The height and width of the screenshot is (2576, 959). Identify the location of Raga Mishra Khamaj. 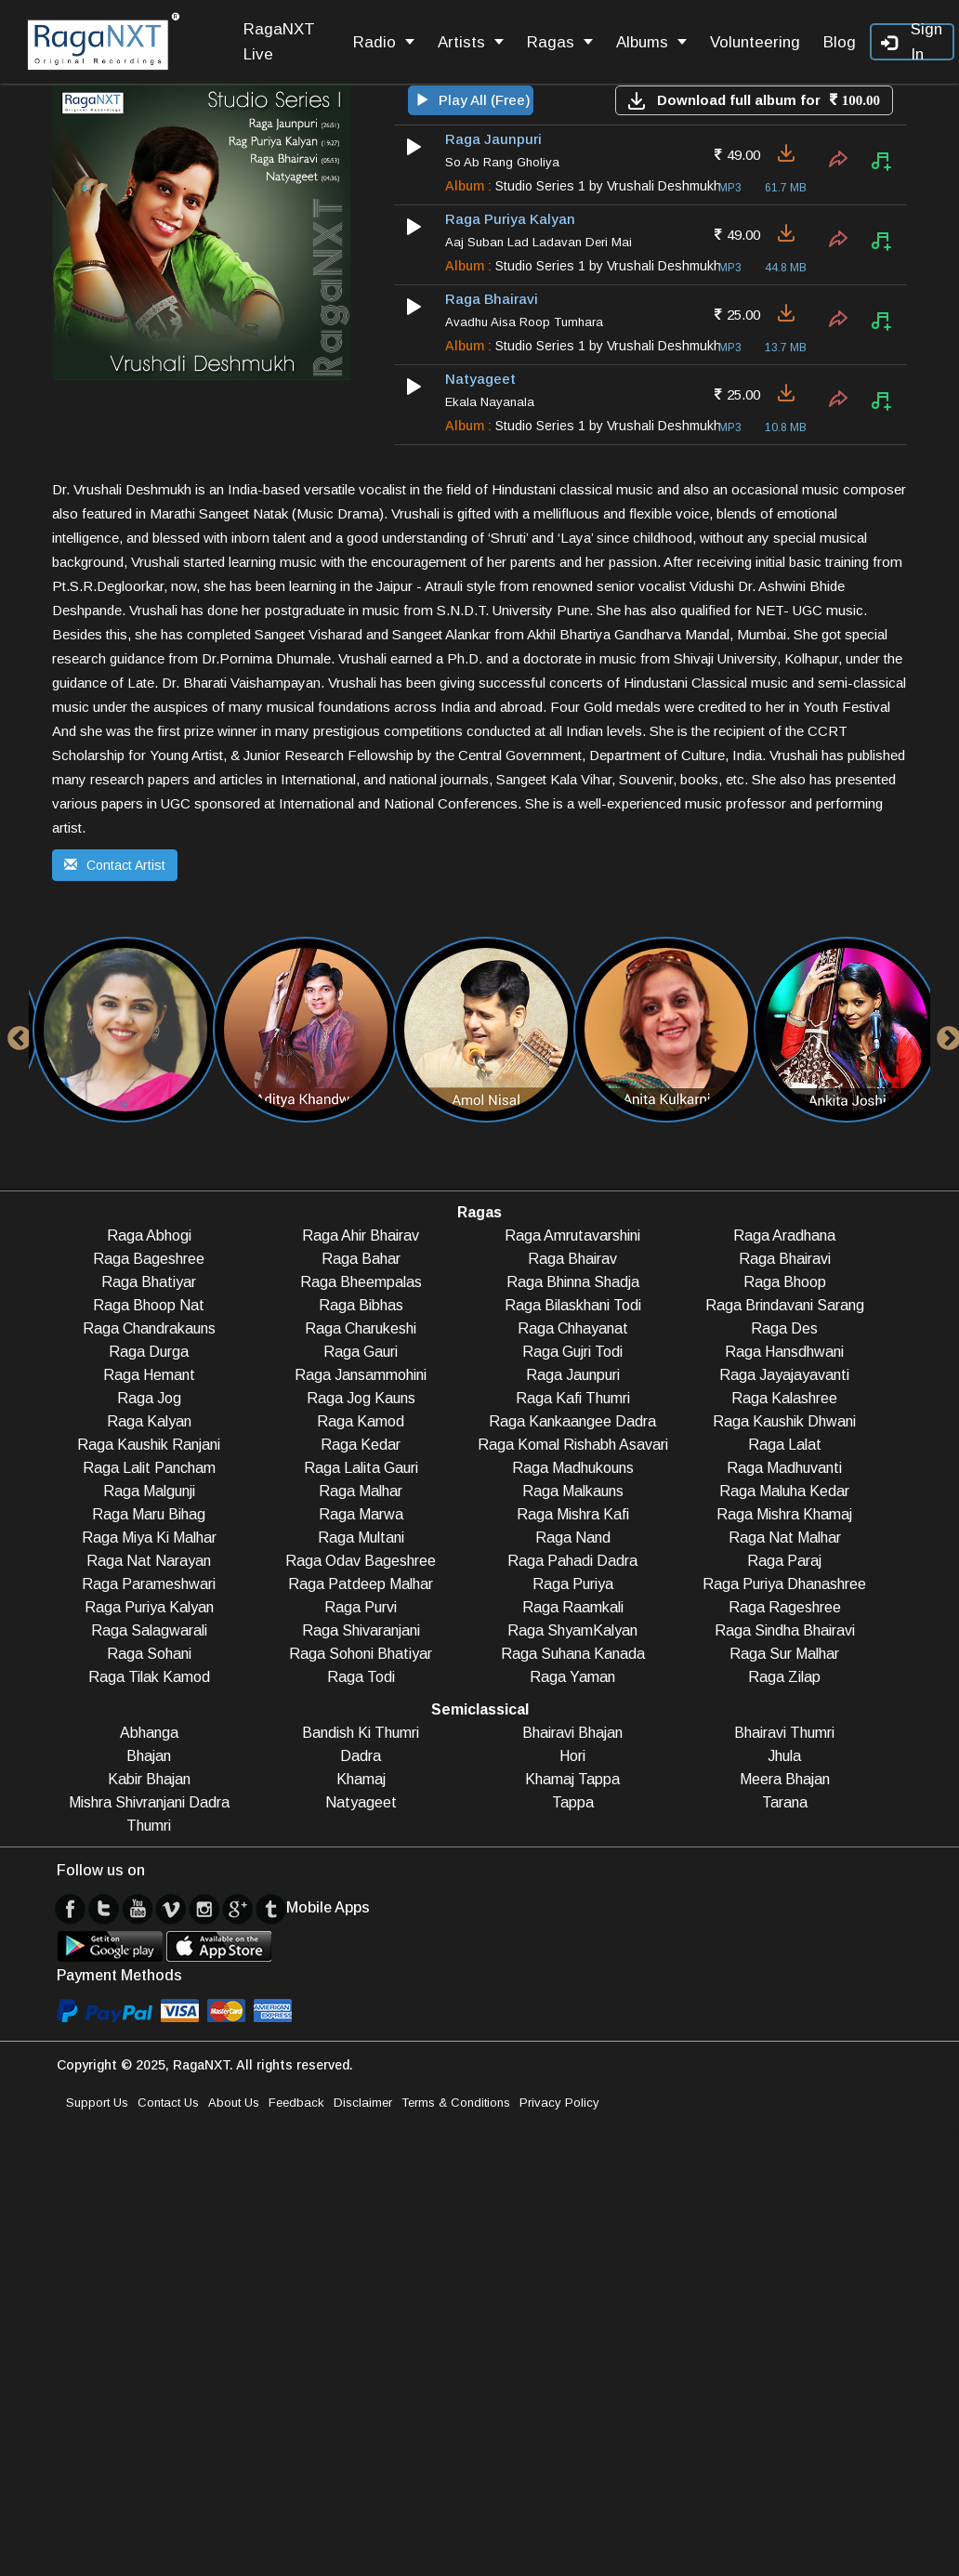
(784, 1514).